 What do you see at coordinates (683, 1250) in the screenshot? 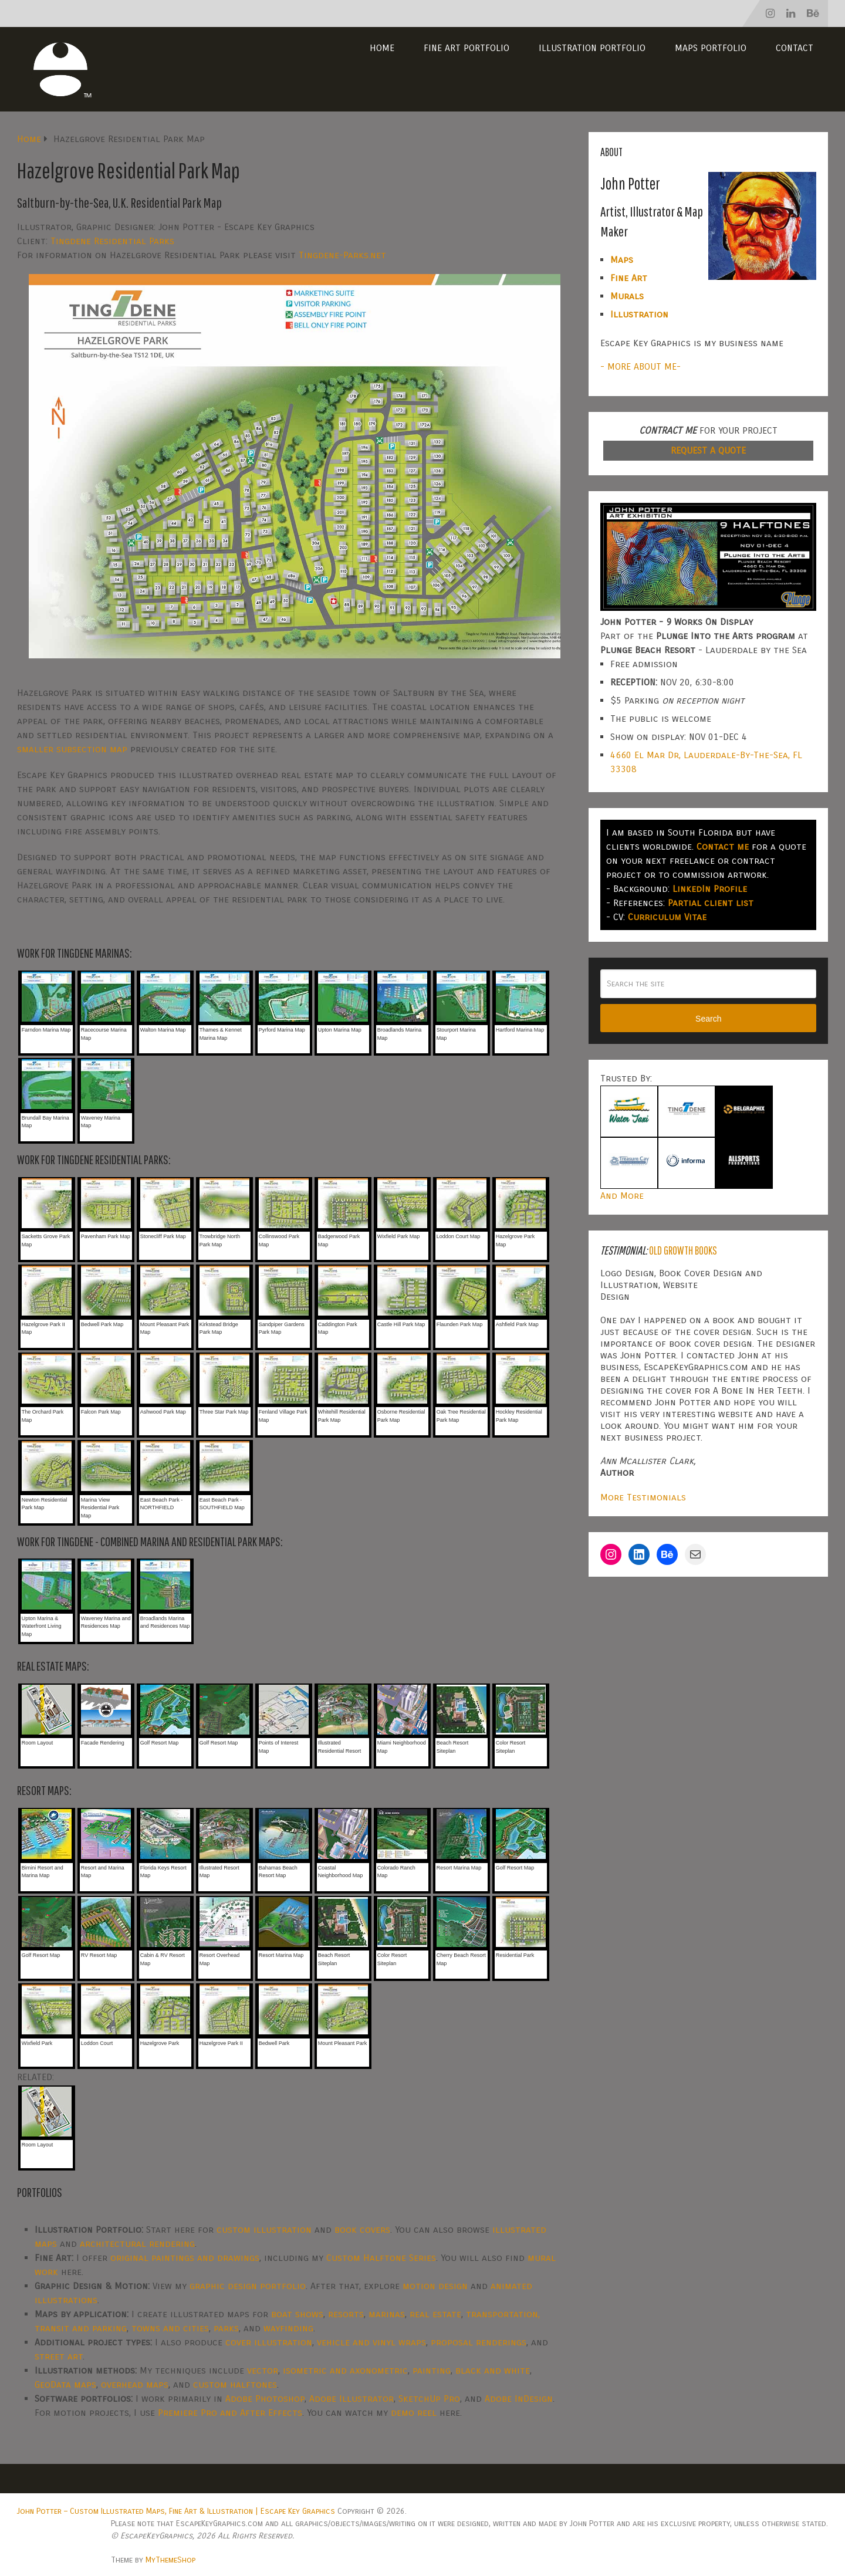
I see `Old Growth Books` at bounding box center [683, 1250].